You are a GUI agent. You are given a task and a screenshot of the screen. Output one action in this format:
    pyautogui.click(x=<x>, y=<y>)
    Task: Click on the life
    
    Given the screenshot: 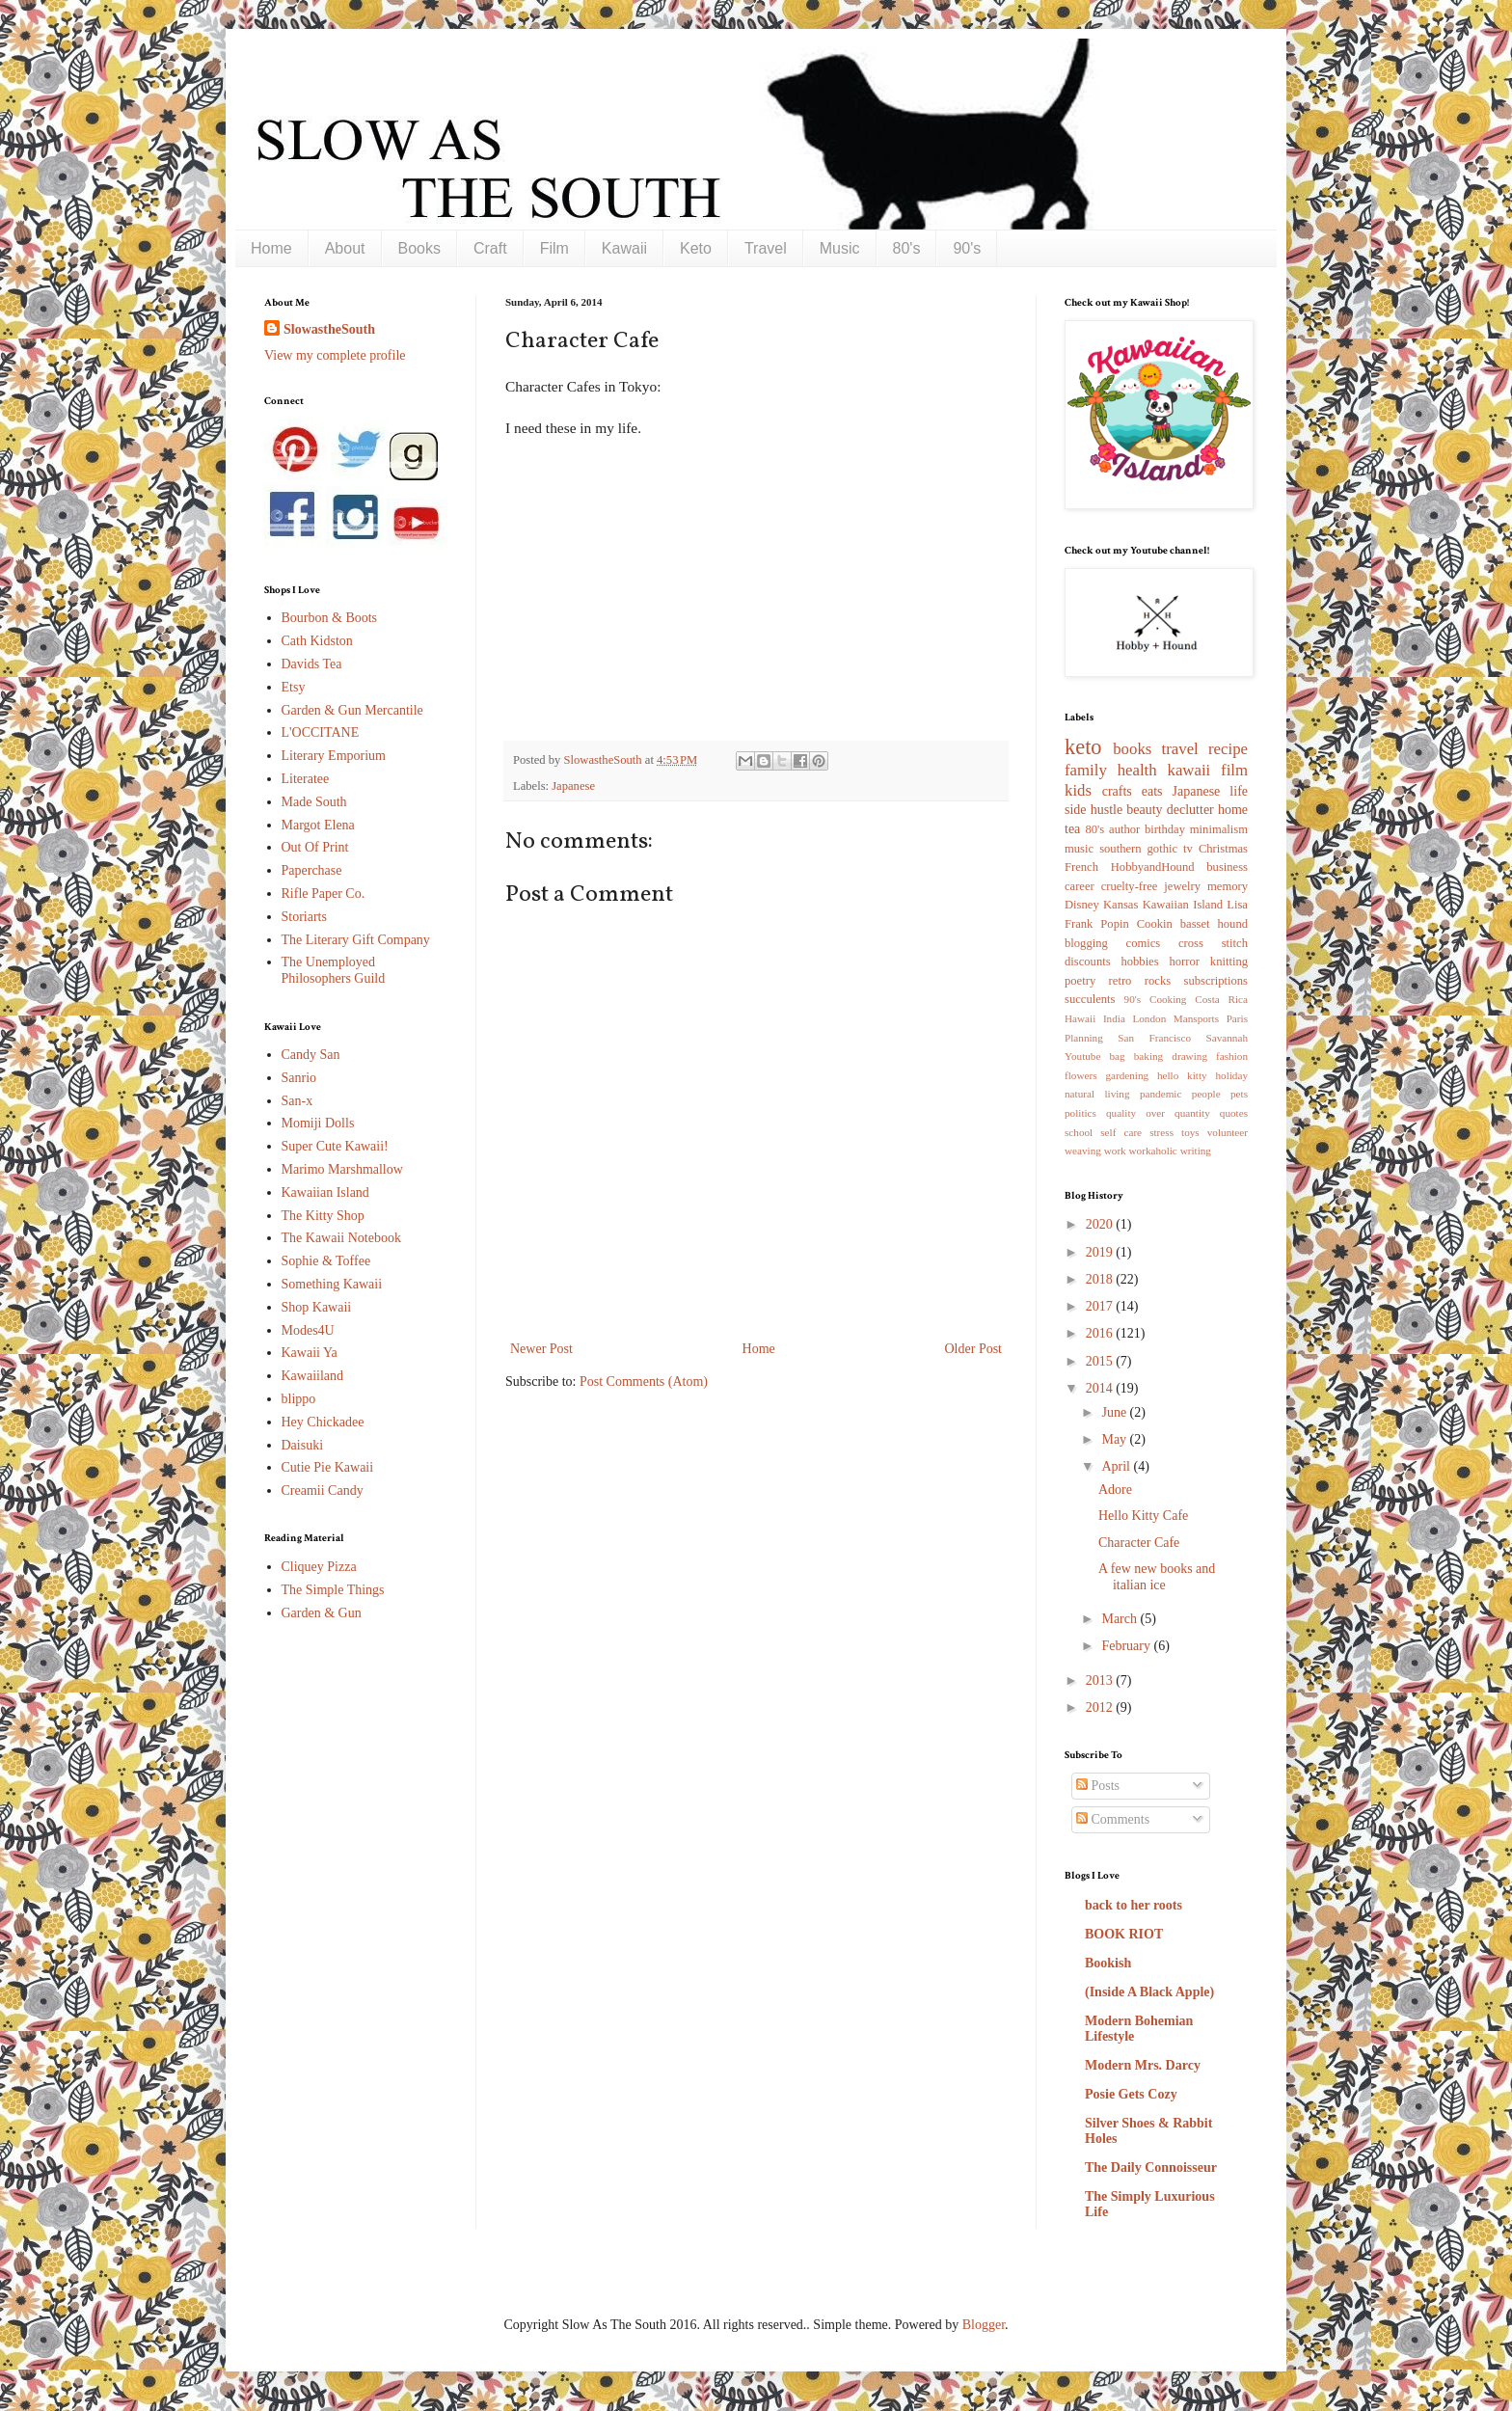 What is the action you would take?
    pyautogui.click(x=1238, y=791)
    